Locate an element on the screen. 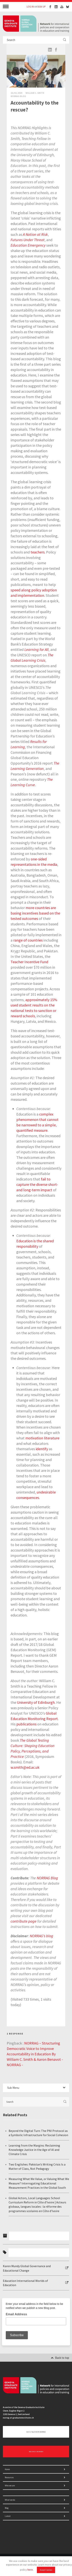  here is located at coordinates (30, 2569).